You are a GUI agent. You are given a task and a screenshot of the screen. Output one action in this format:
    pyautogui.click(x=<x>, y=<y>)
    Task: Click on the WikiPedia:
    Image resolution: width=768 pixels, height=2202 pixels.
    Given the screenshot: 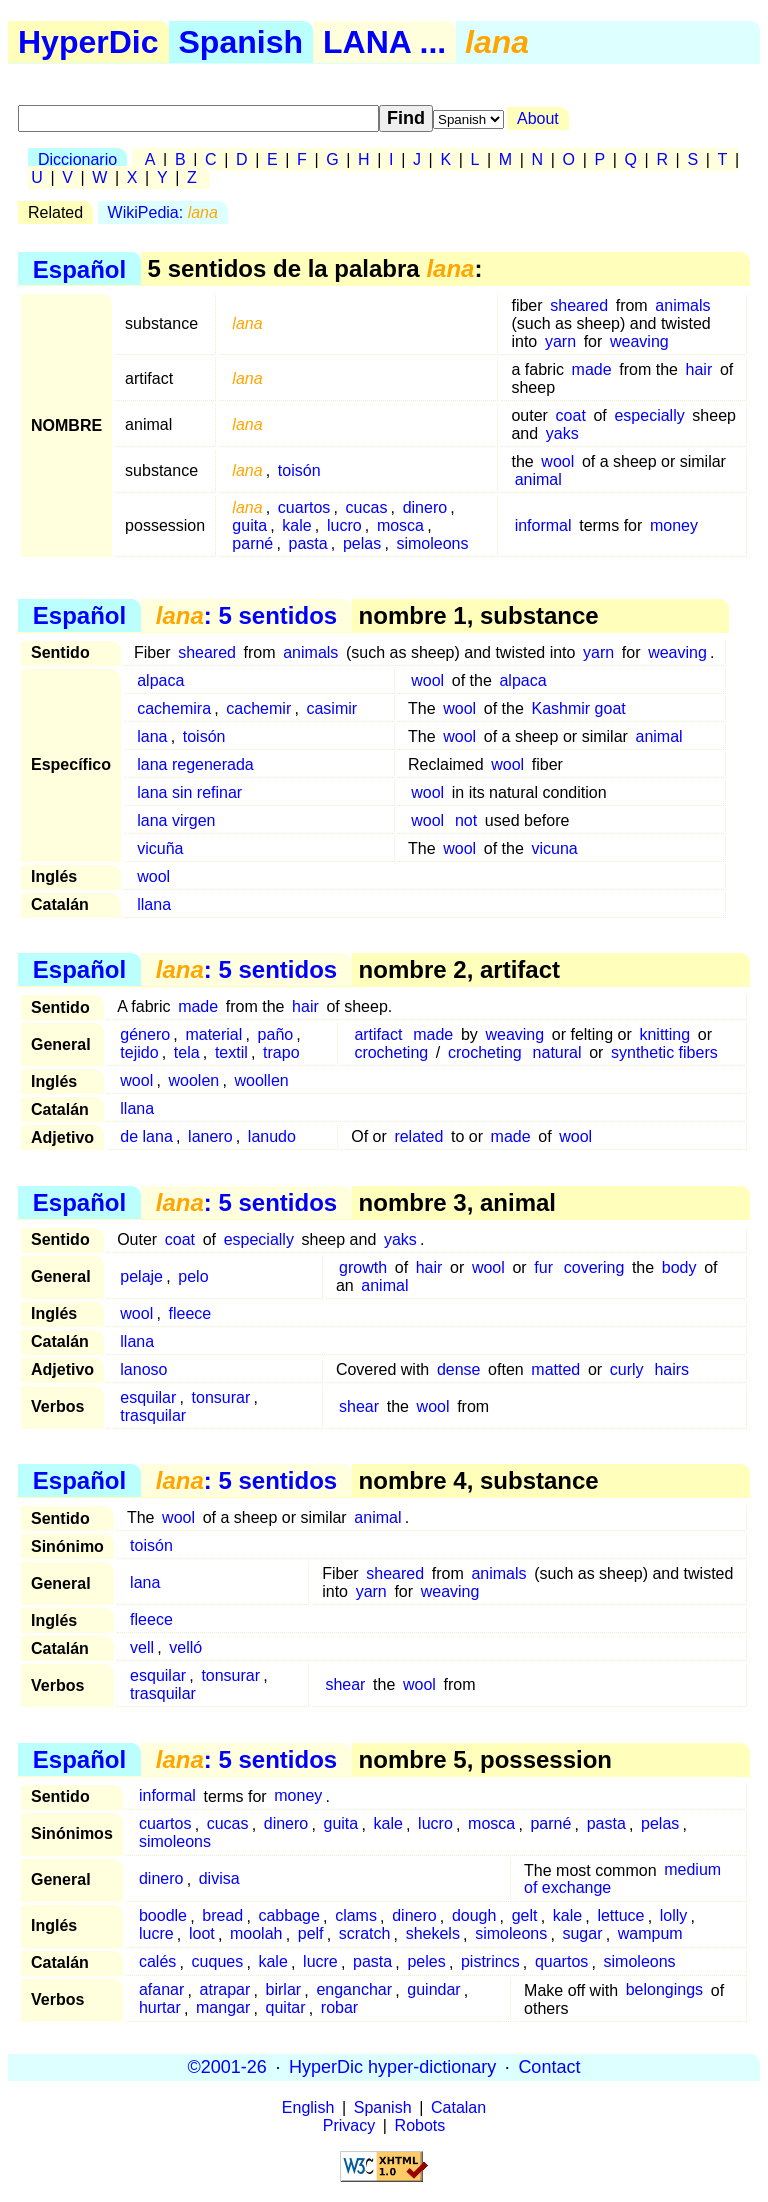 What is the action you would take?
    pyautogui.click(x=163, y=212)
    